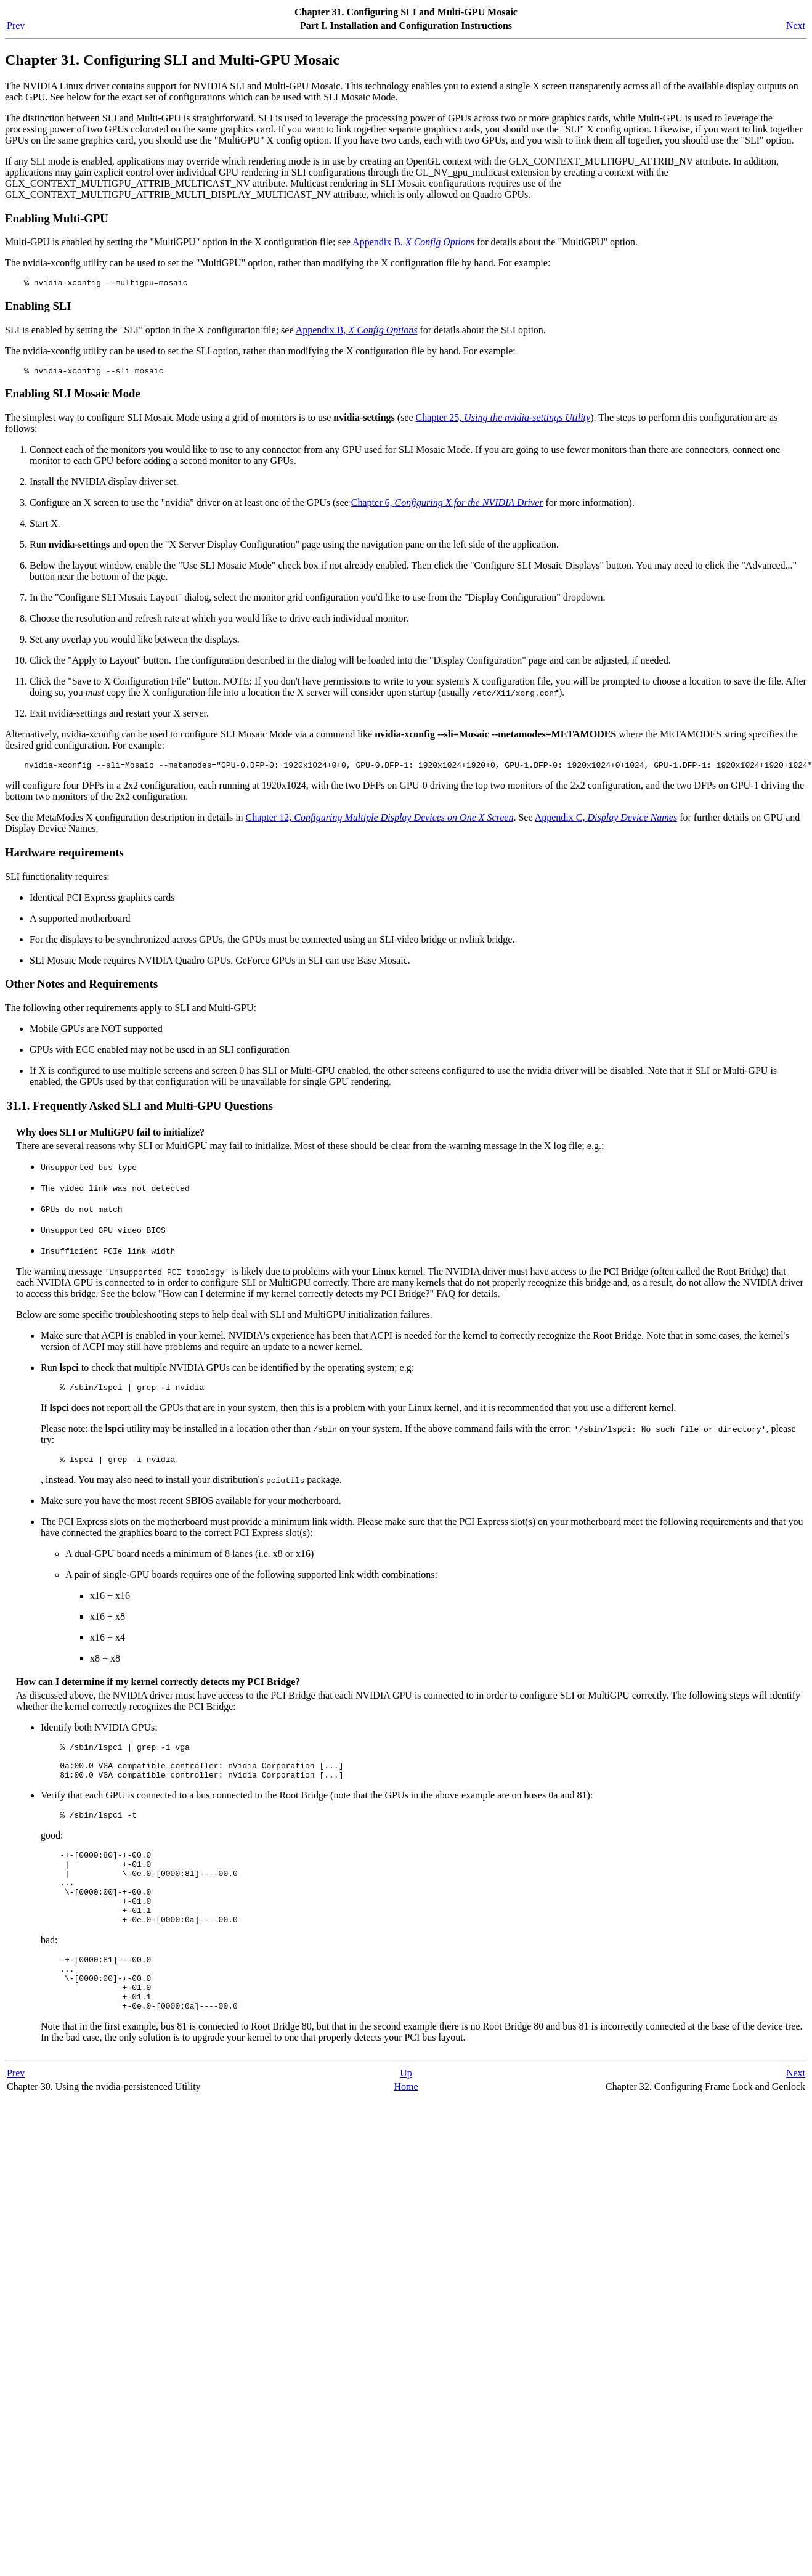  Describe the element at coordinates (380, 823) in the screenshot. I see `Chapter 12,` at that location.